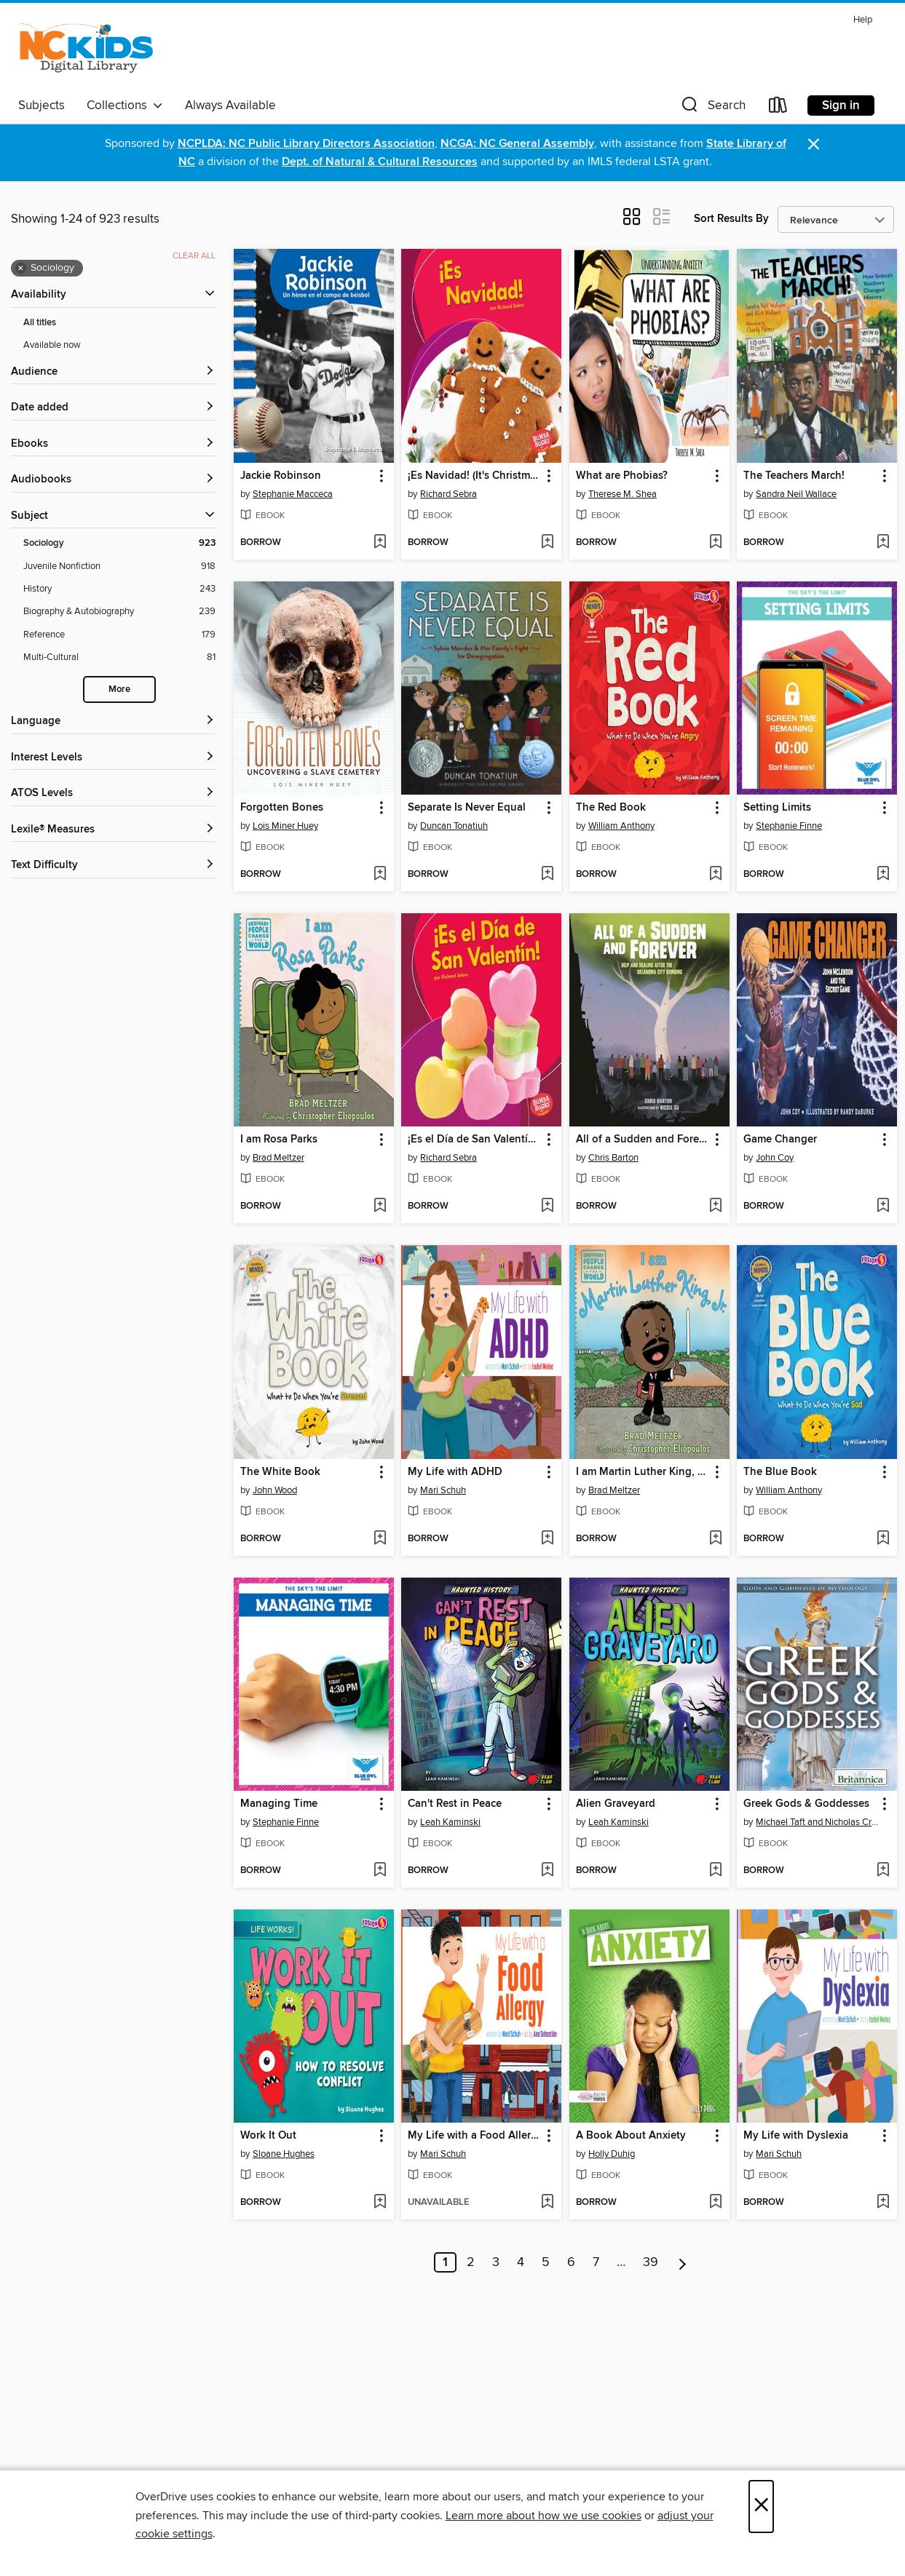 The image size is (905, 2576). I want to click on [Add All of a Sudden and Forever to wish list], so click(715, 1206).